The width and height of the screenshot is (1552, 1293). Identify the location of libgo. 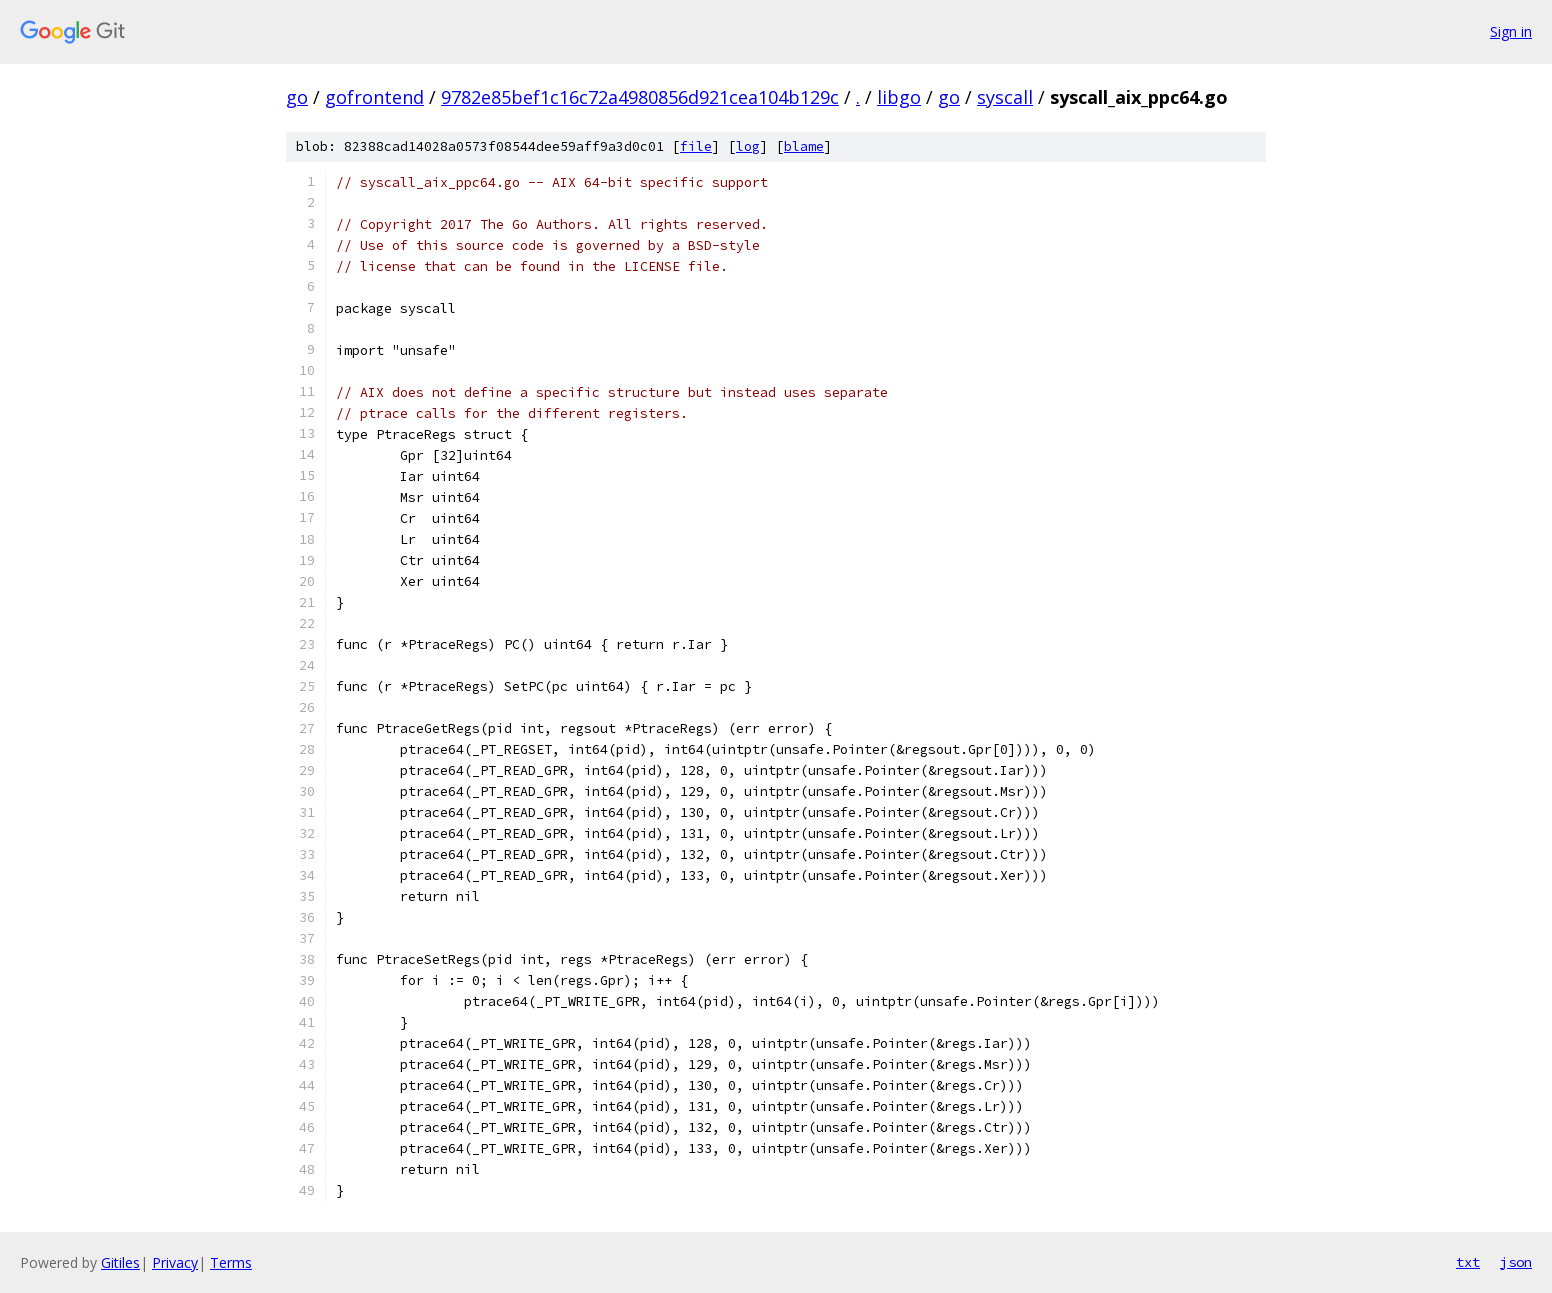
(899, 97).